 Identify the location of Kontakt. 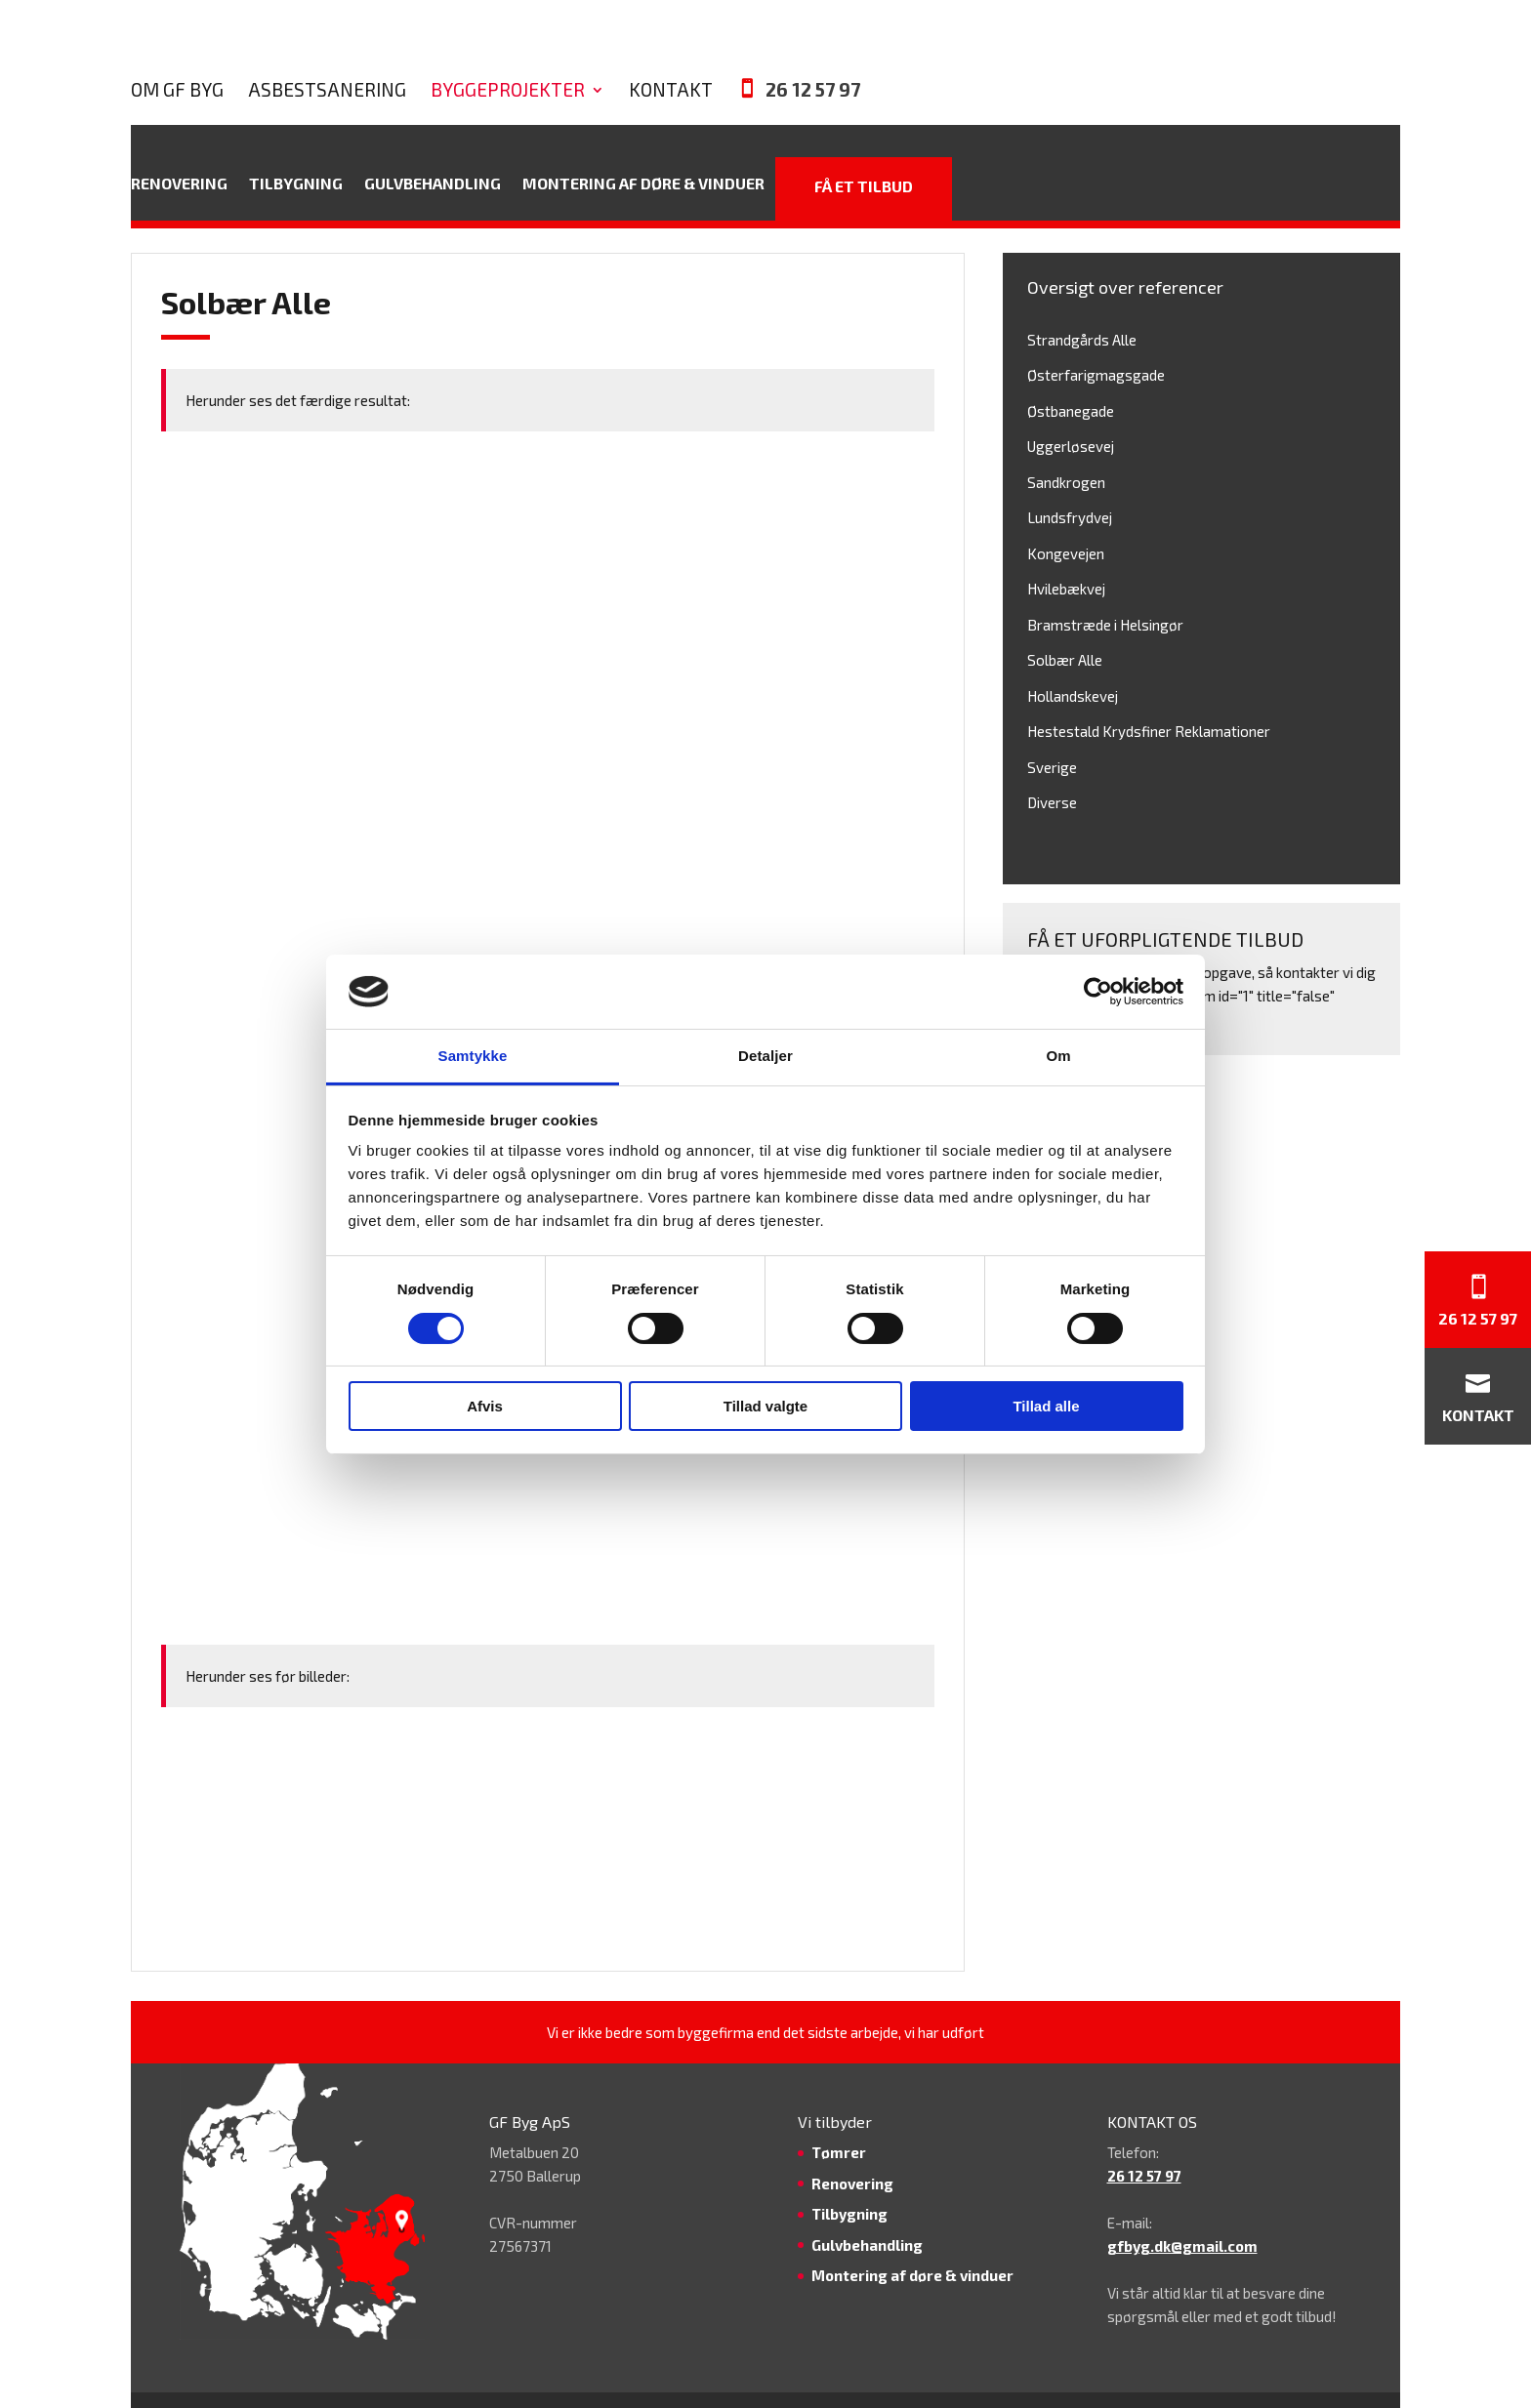
(925, 43).